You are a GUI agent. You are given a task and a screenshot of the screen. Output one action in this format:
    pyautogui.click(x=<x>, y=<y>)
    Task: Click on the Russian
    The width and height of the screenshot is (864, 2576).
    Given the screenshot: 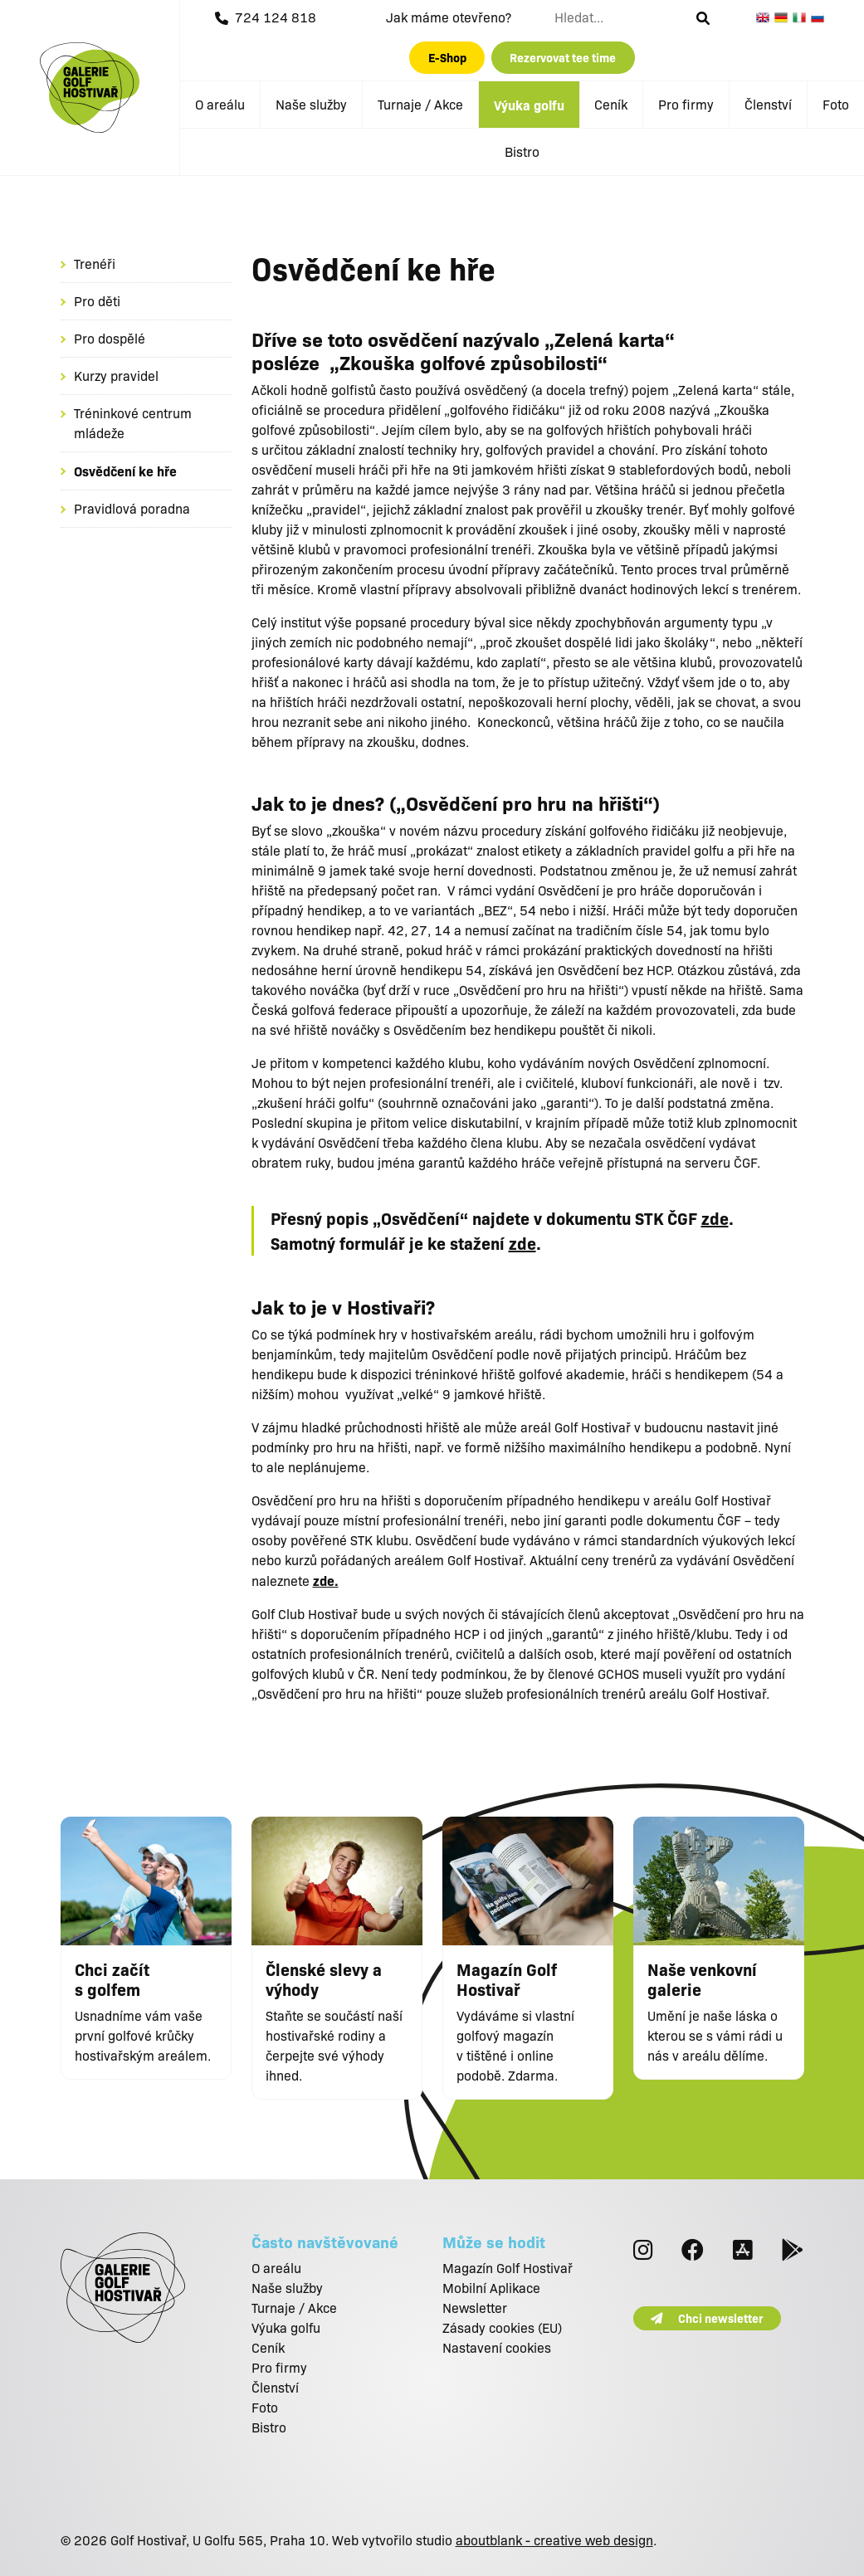 What is the action you would take?
    pyautogui.click(x=820, y=17)
    